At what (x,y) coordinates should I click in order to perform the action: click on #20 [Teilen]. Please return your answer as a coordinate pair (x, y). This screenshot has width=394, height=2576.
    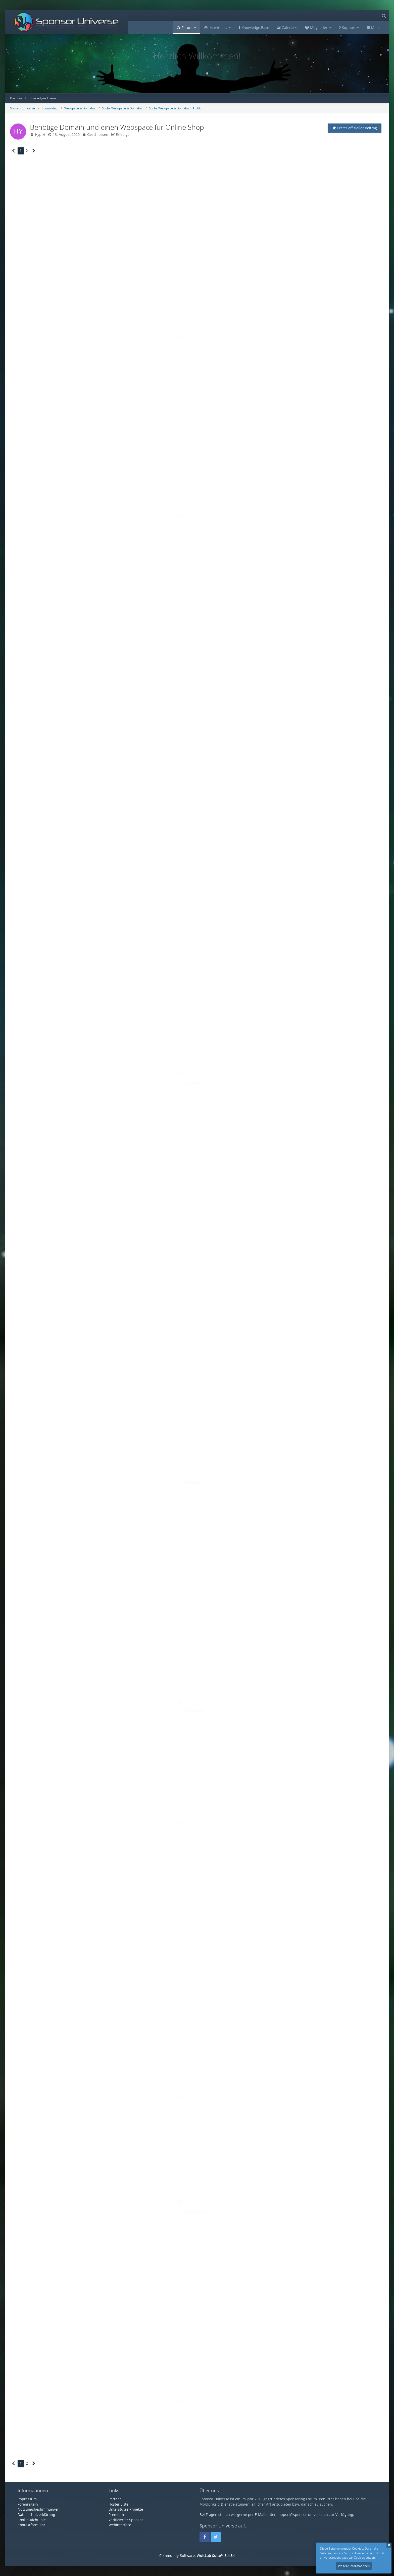
    Looking at the image, I should click on (375, 2333).